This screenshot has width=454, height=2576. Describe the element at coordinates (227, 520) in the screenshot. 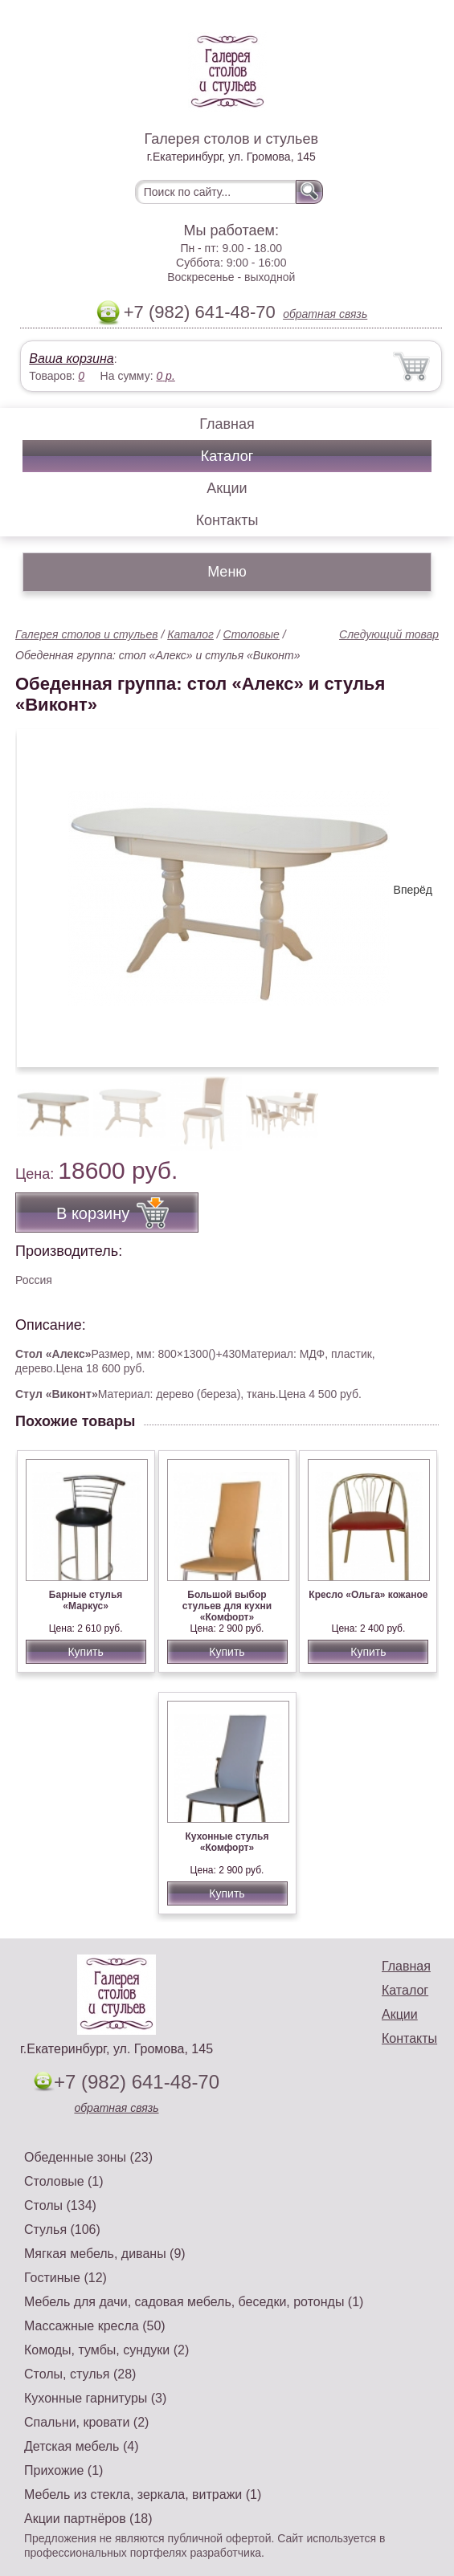

I see `Контакты` at that location.